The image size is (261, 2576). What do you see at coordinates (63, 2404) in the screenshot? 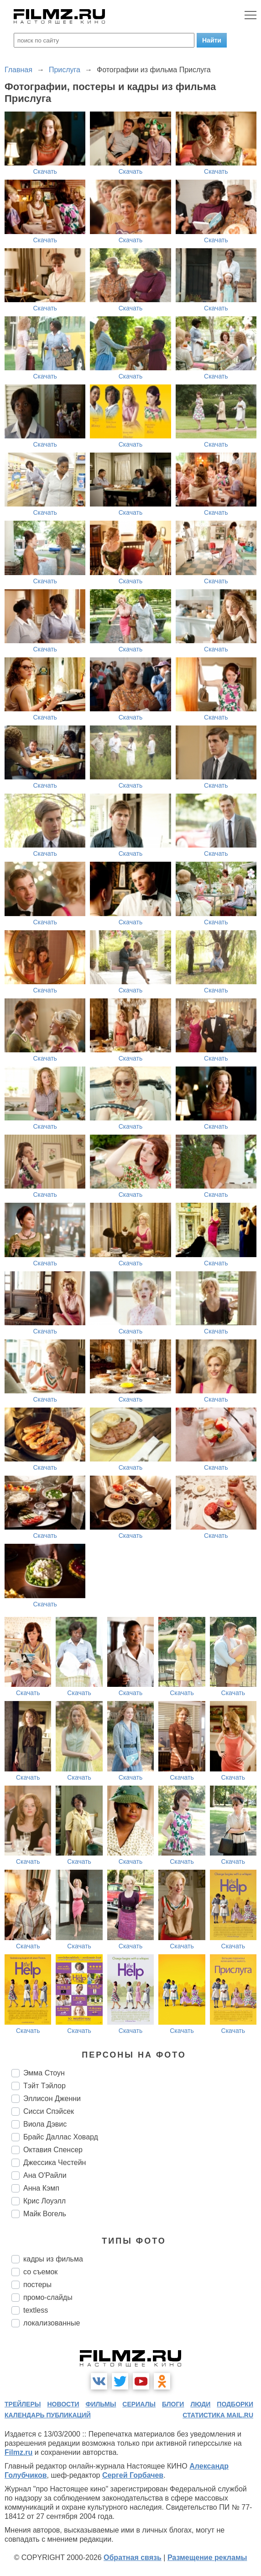
I see `новости` at bounding box center [63, 2404].